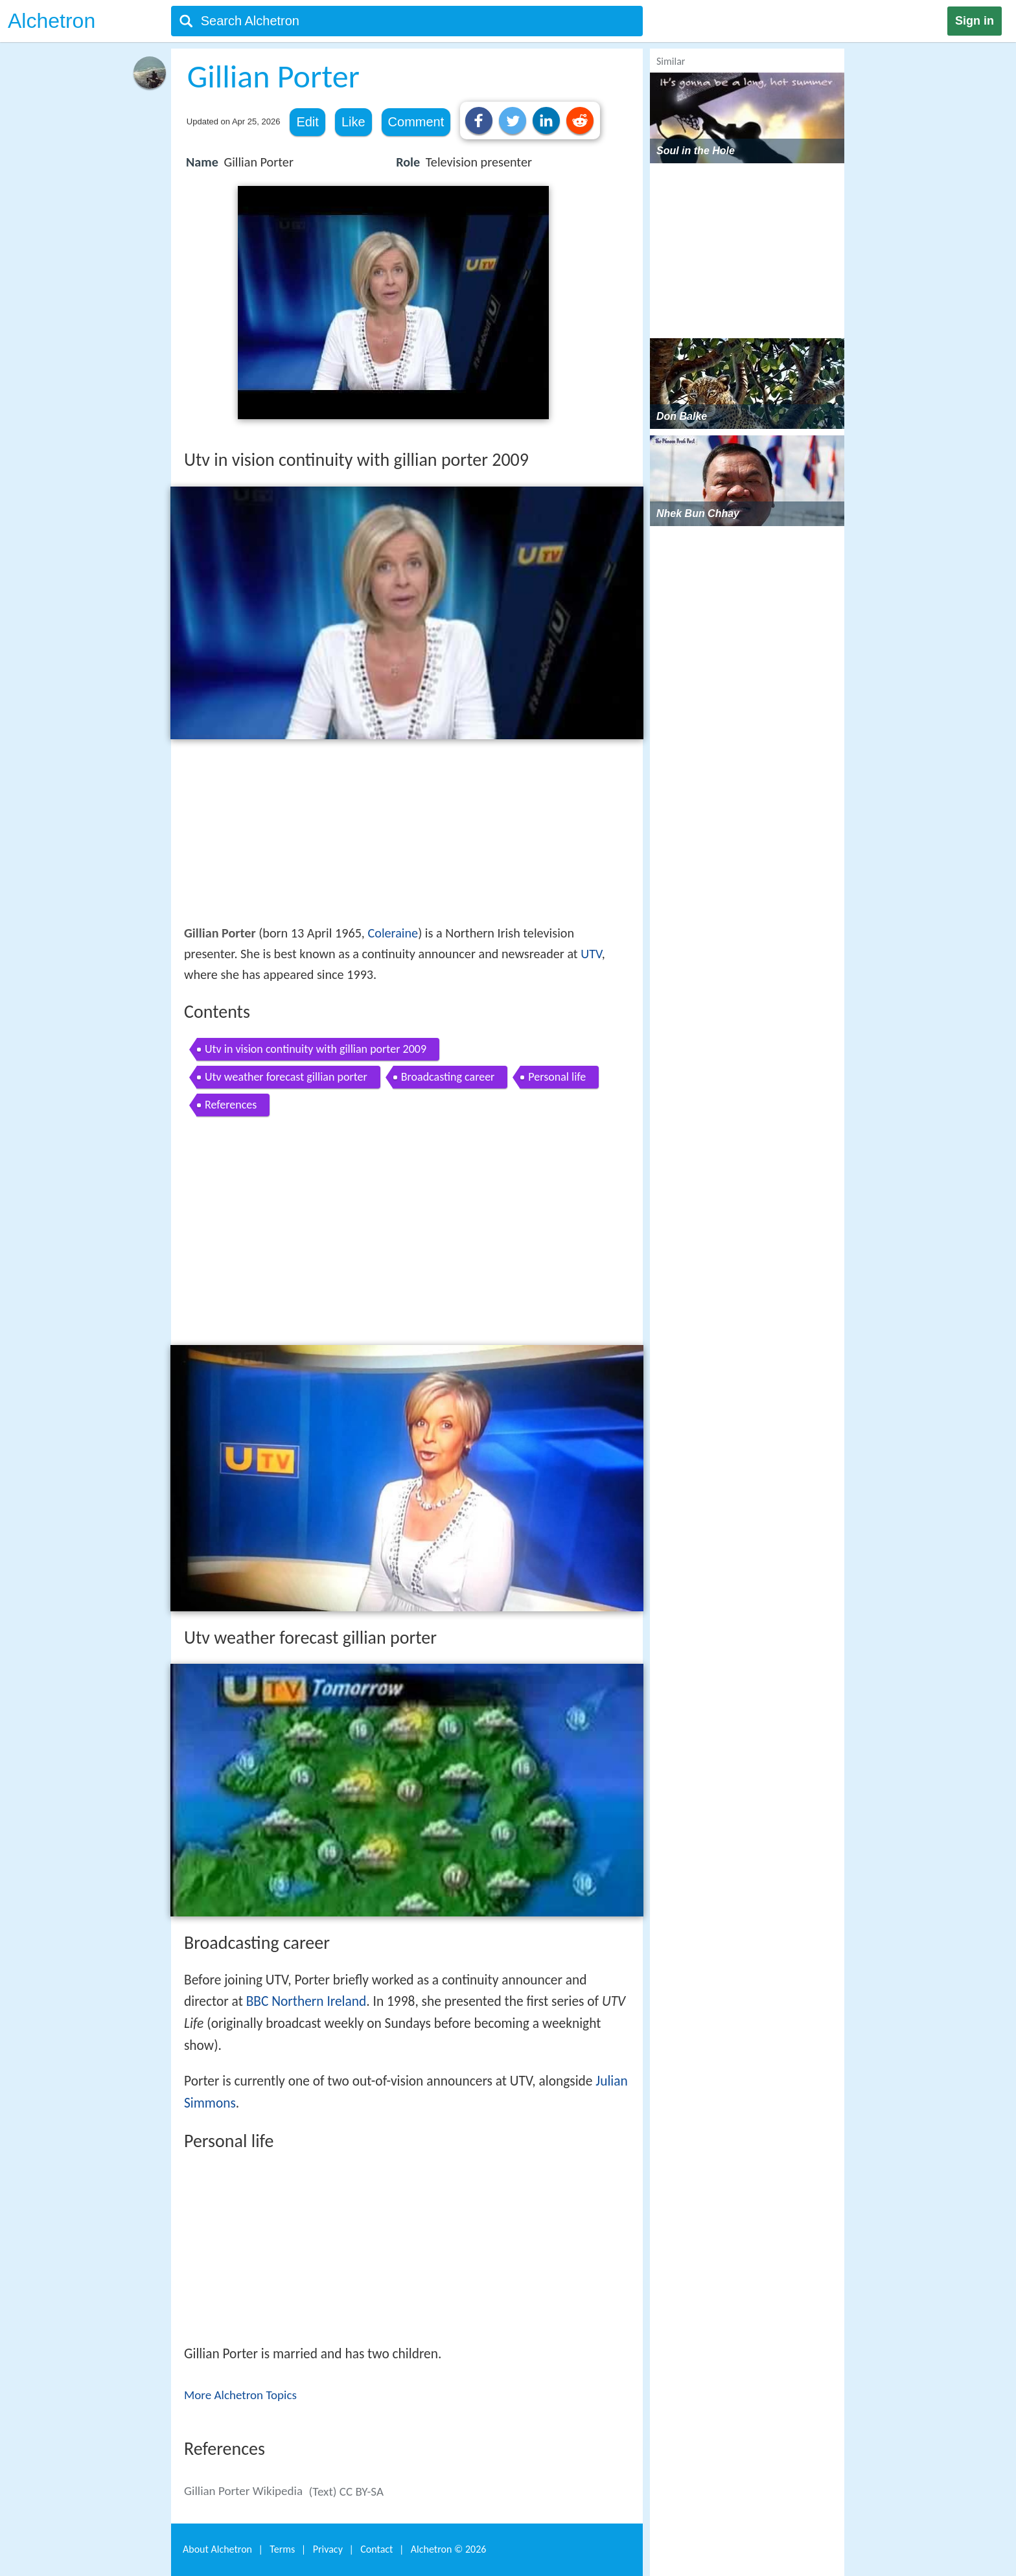 The width and height of the screenshot is (1016, 2576). Describe the element at coordinates (307, 122) in the screenshot. I see `Edit` at that location.